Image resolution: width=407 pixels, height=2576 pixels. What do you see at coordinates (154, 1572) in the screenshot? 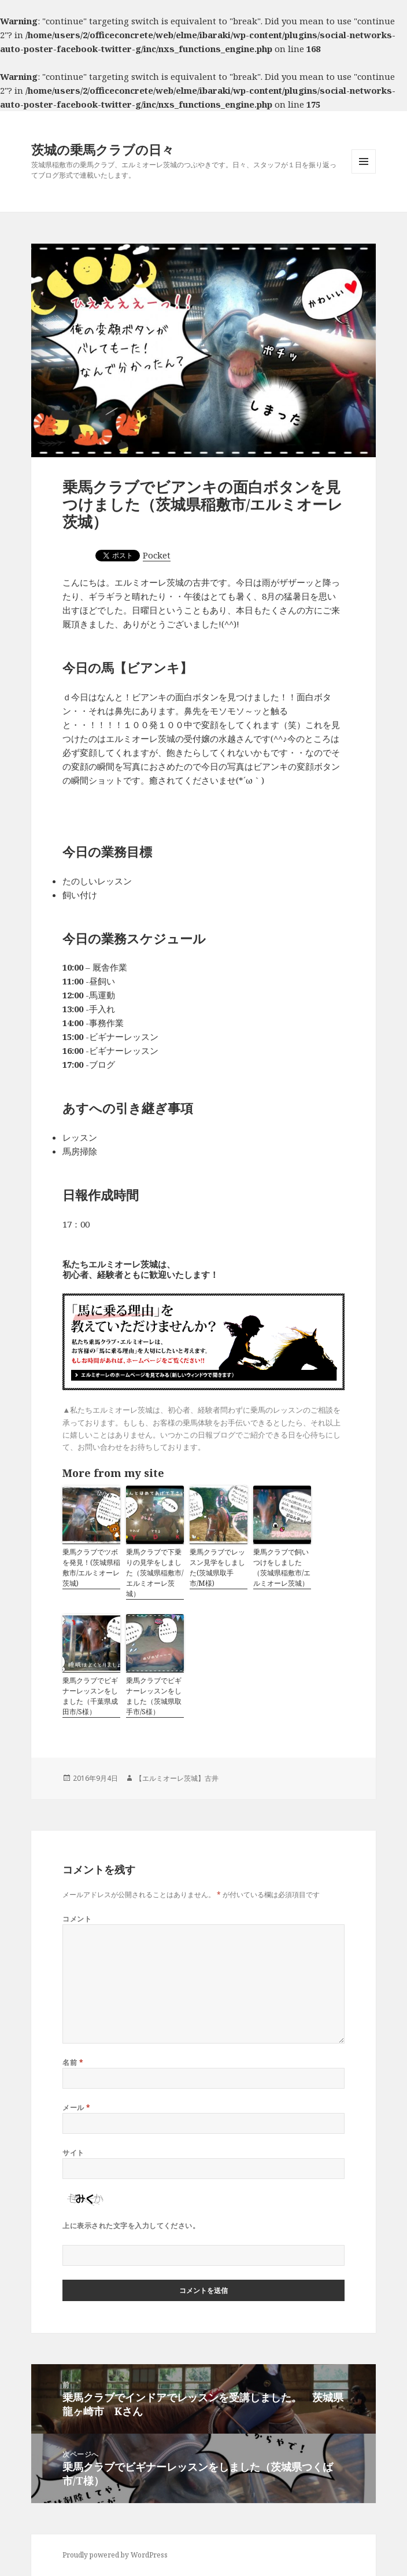
I see `乗馬クラブで下乗りの見学をしました（茨城県稲敷市/エルミオーレ茨城）` at bounding box center [154, 1572].